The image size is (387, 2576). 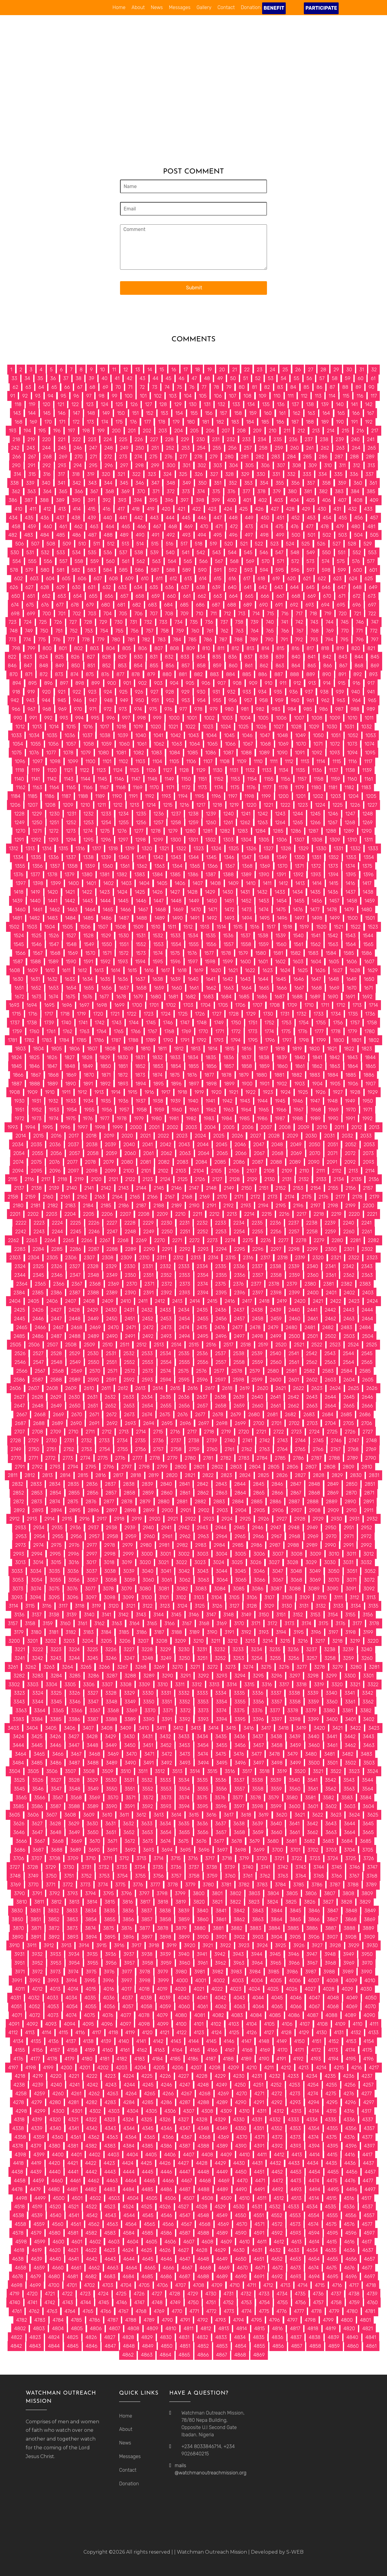 What do you see at coordinates (341, 596) in the screenshot?
I see `671` at bounding box center [341, 596].